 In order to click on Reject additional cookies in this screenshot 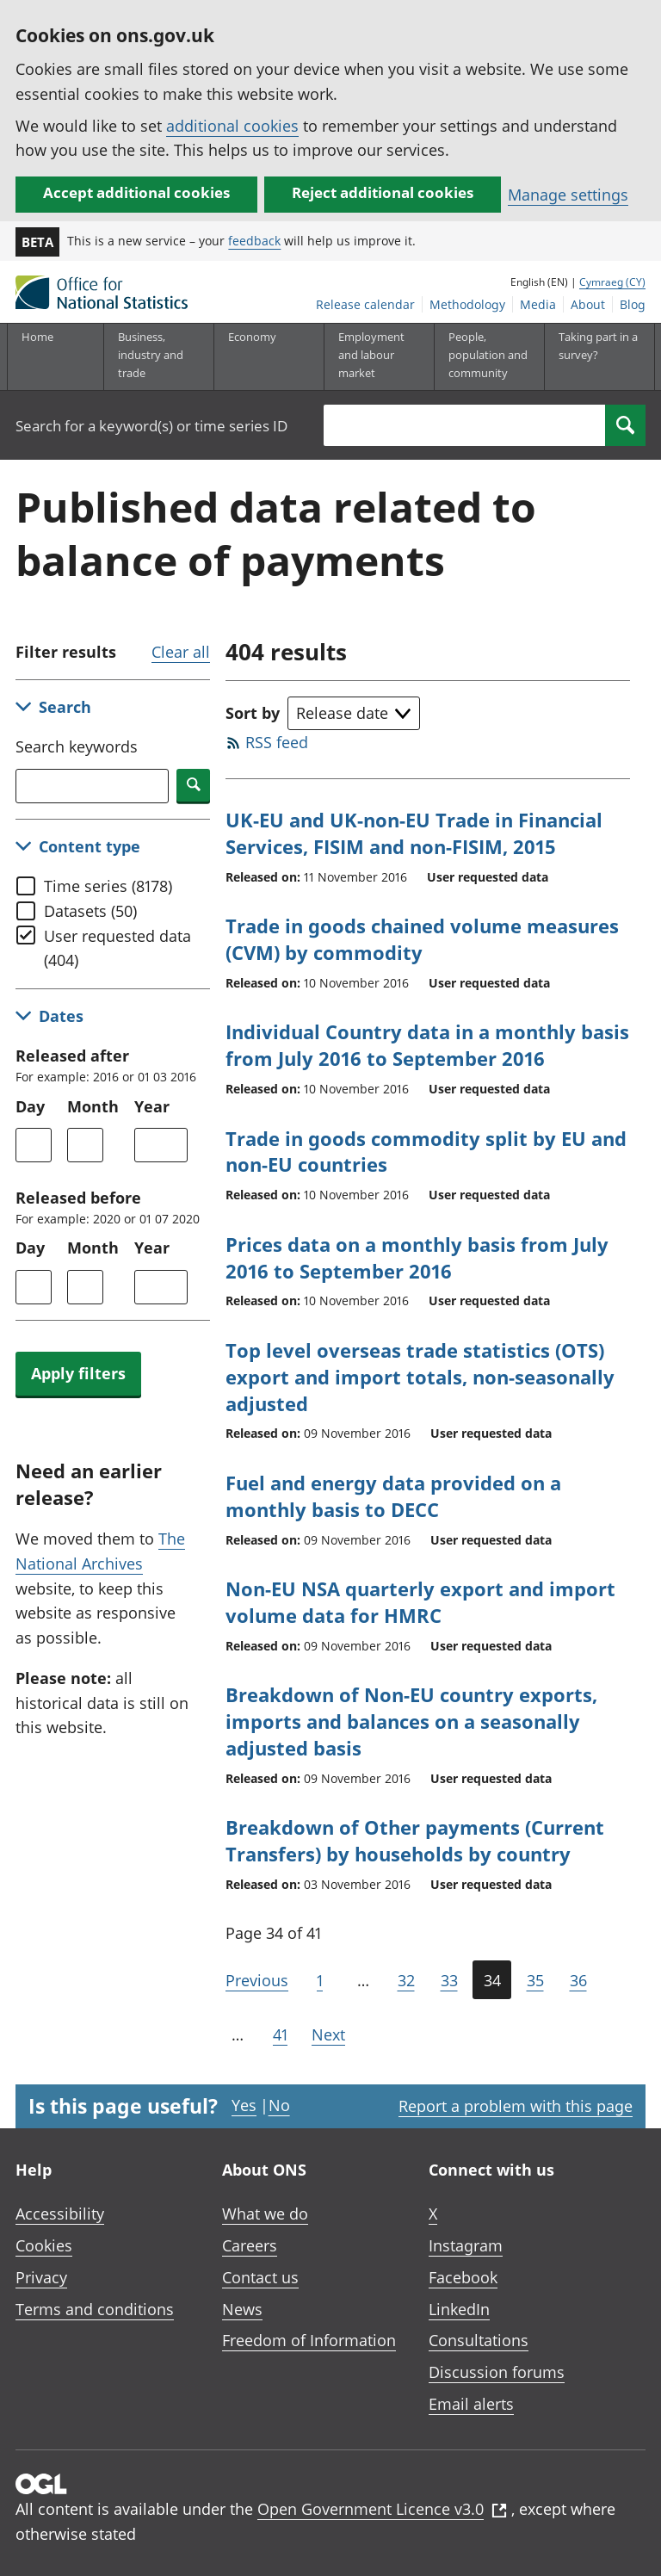, I will do `click(382, 192)`.